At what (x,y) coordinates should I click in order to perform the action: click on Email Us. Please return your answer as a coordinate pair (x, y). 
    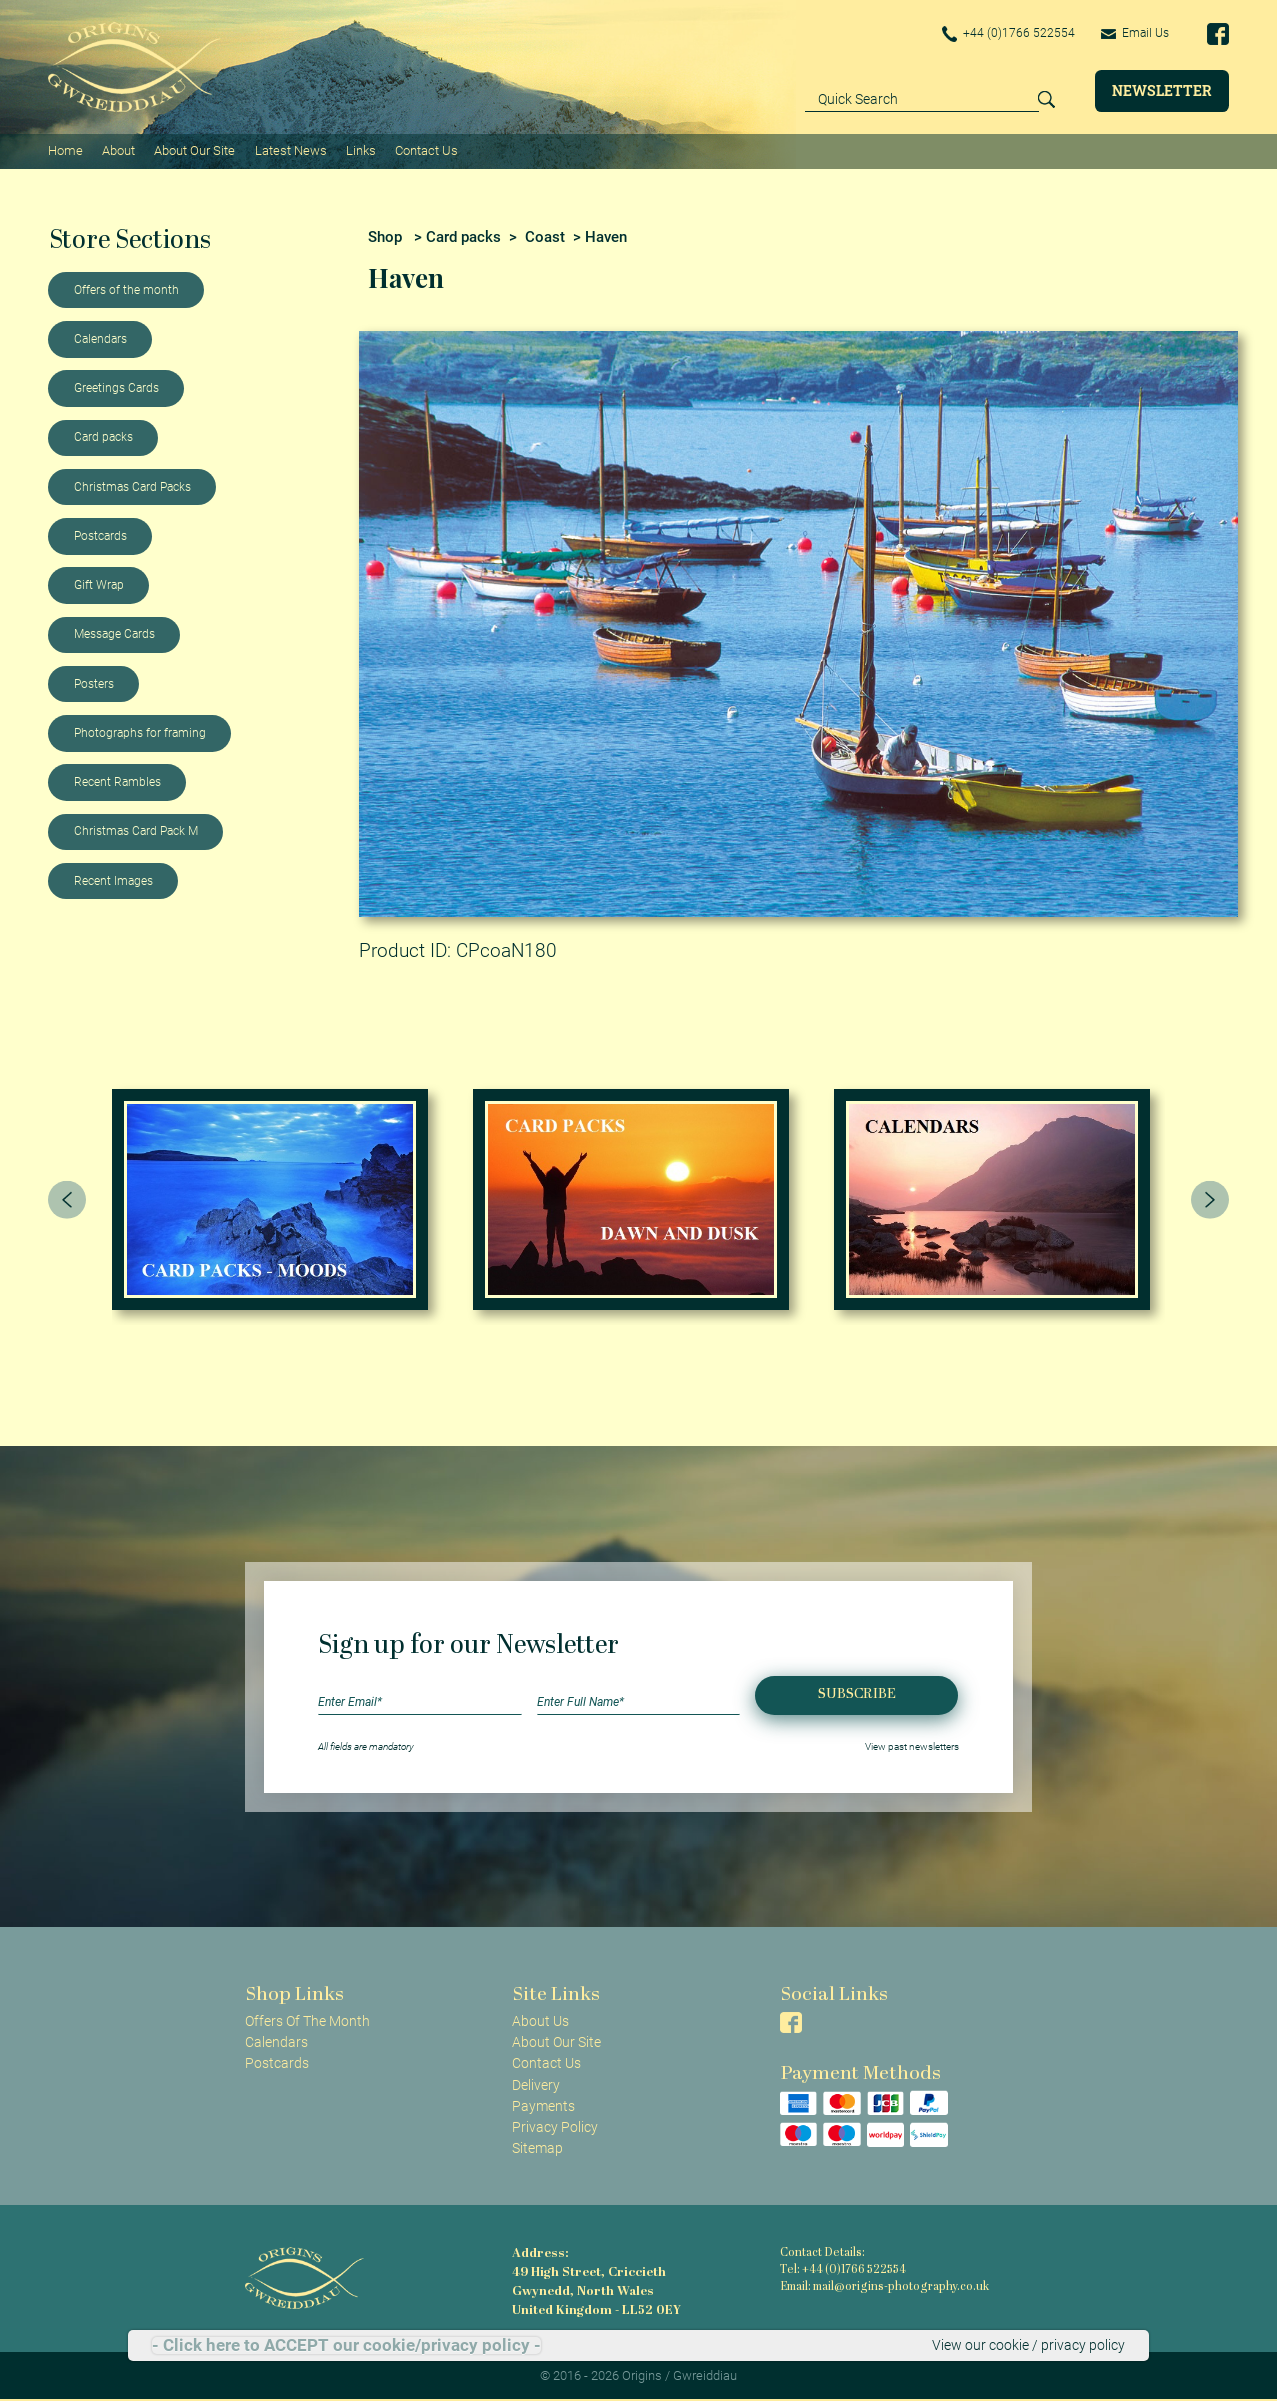
    Looking at the image, I should click on (1135, 33).